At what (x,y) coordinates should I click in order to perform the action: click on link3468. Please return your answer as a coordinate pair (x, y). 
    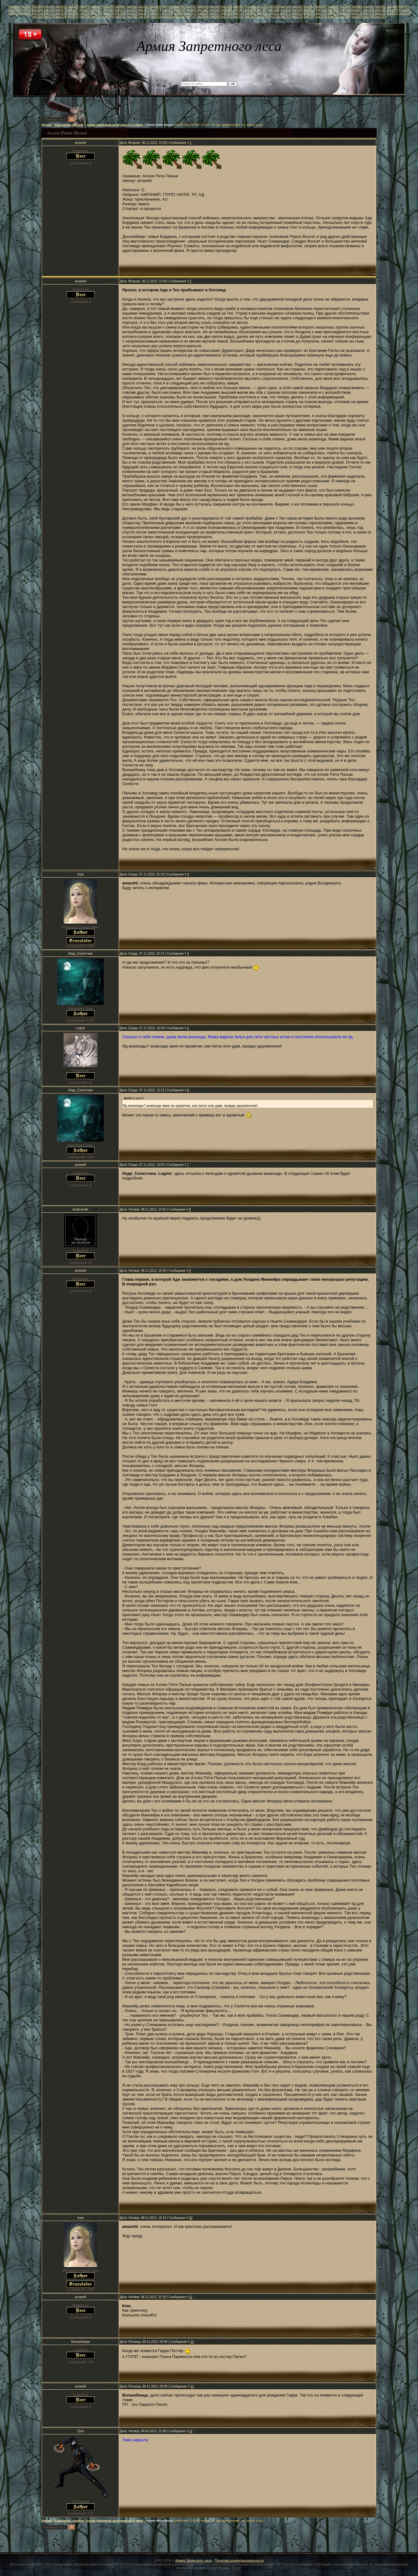
    Looking at the image, I should click on (37, 9).